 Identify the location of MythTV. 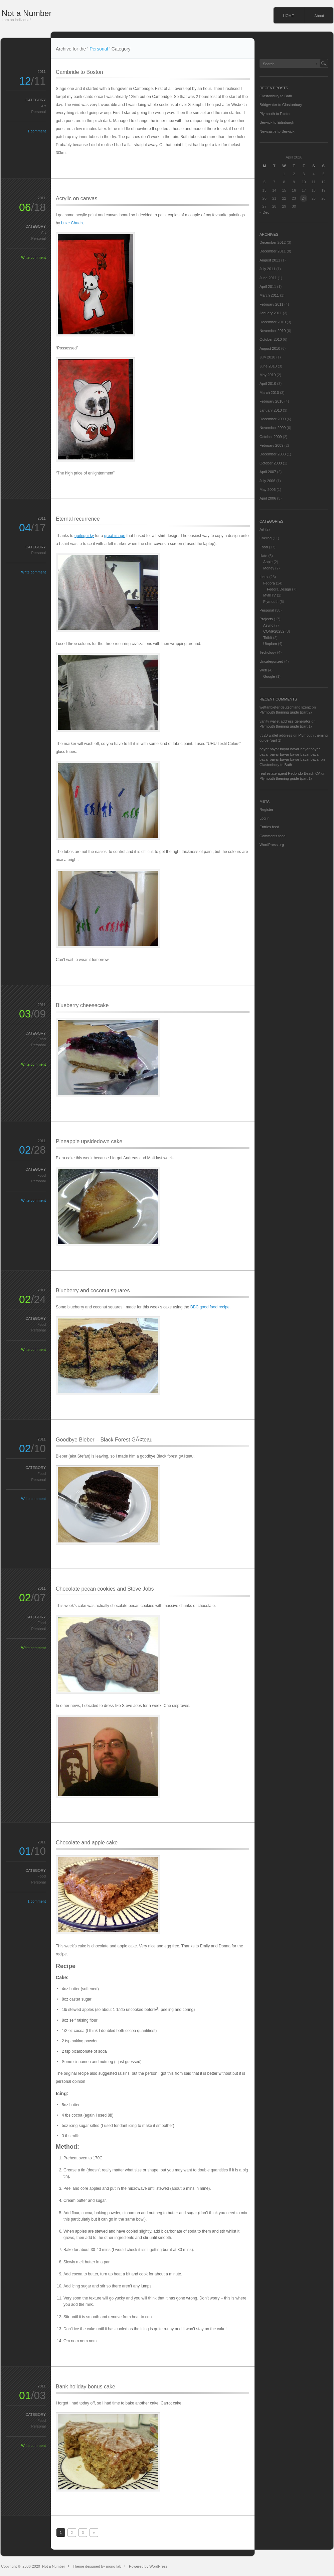
(269, 595).